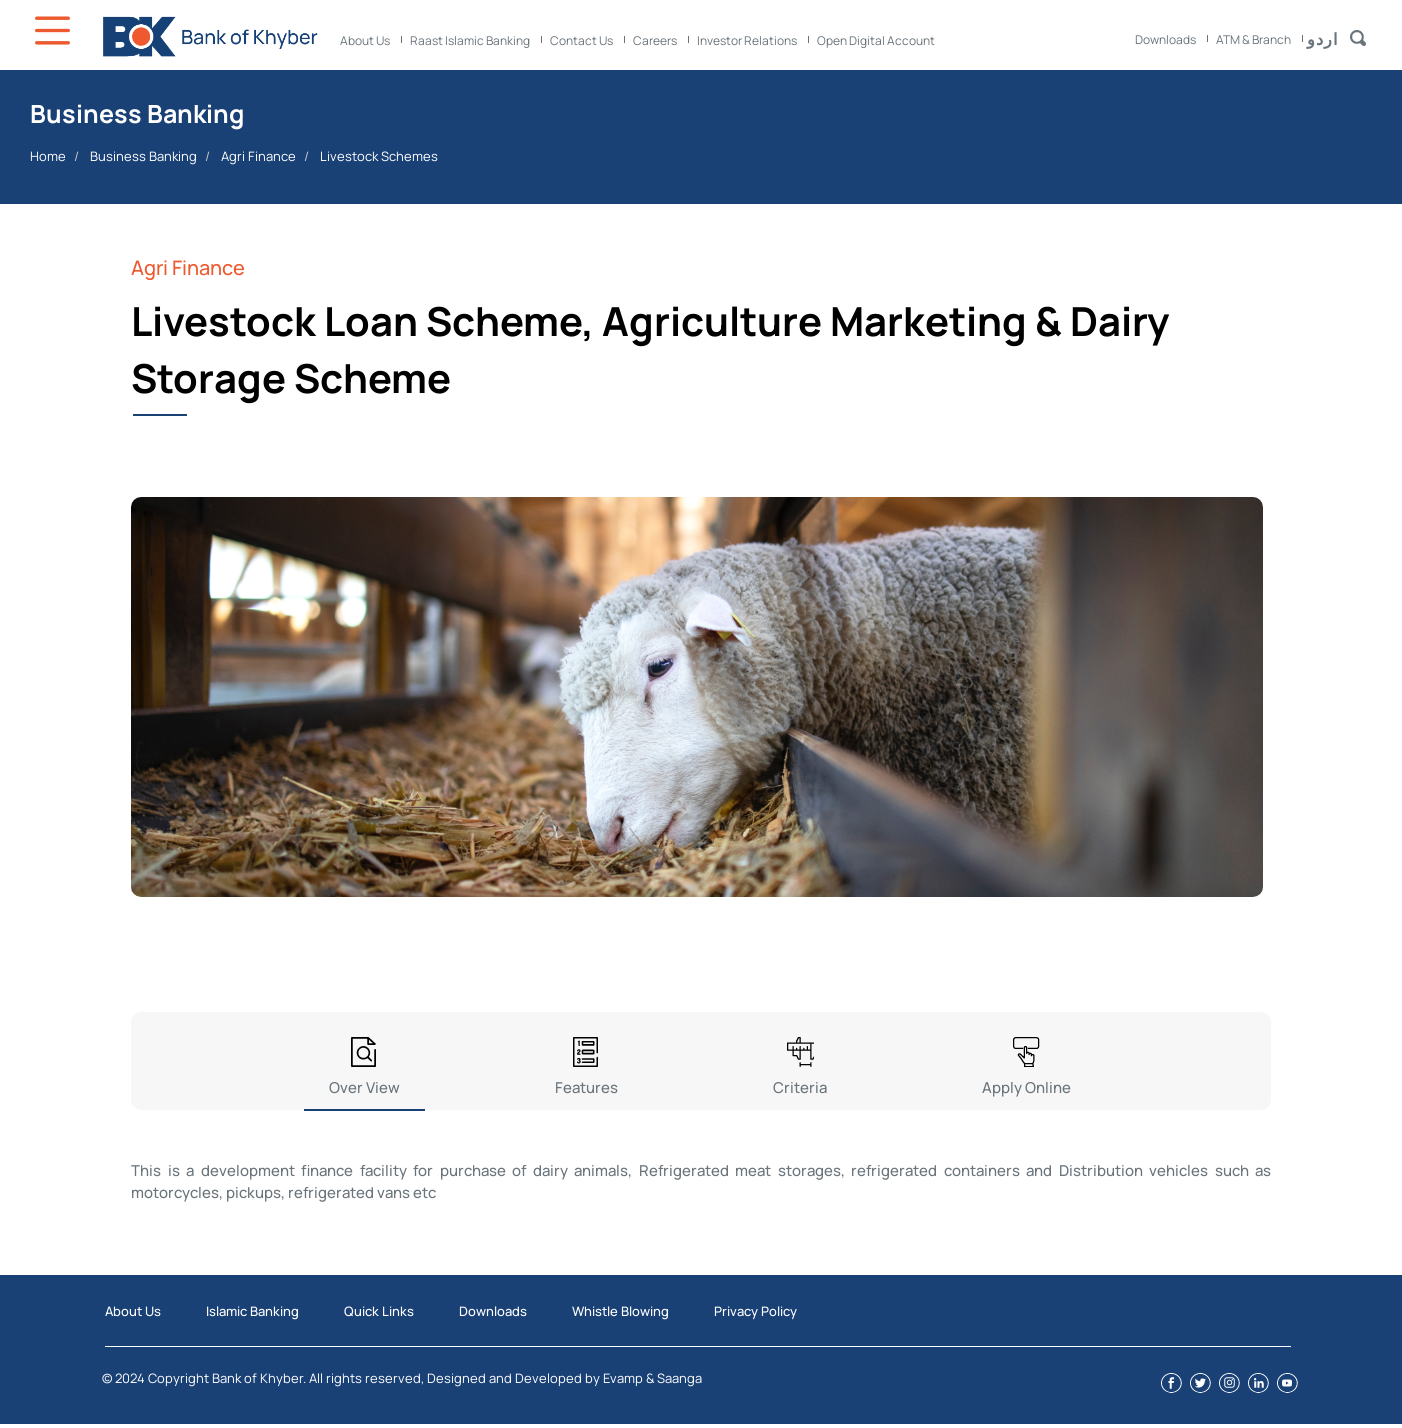 Image resolution: width=1402 pixels, height=1428 pixels. Describe the element at coordinates (379, 156) in the screenshot. I see `Livestock Schemes` at that location.